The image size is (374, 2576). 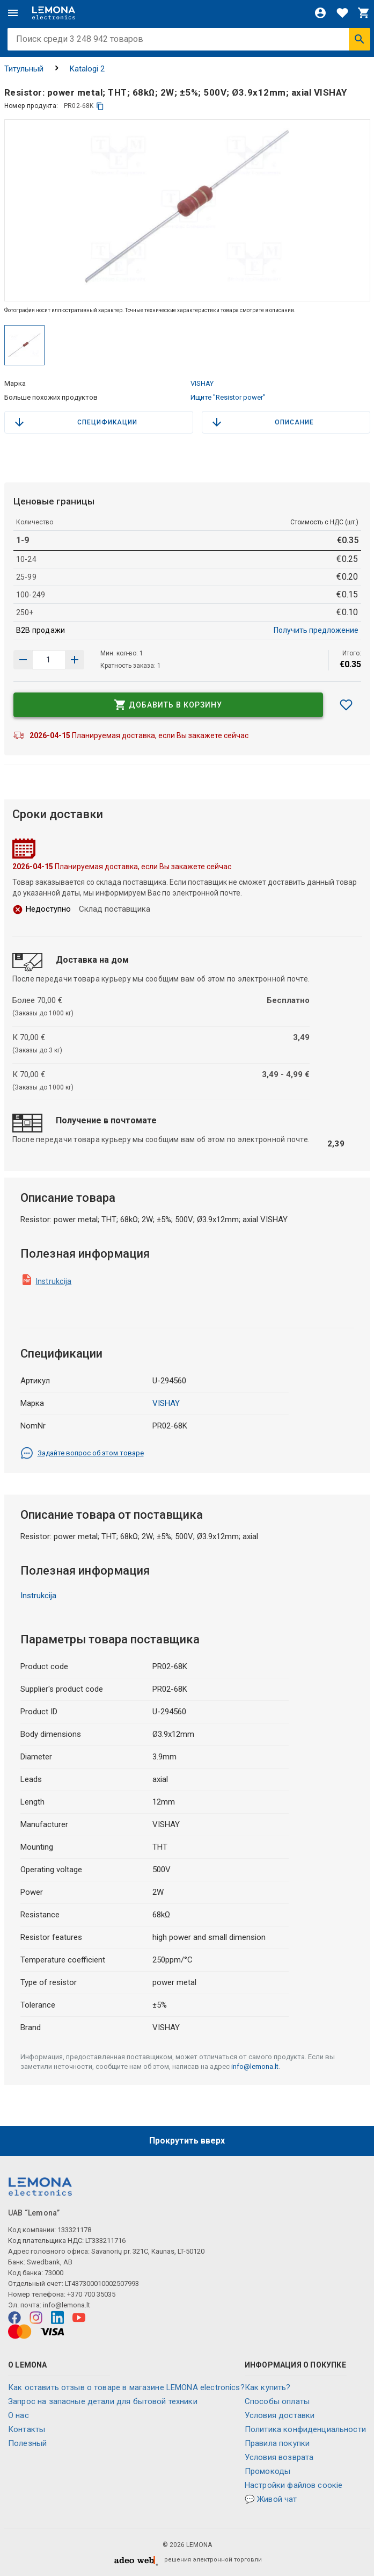 I want to click on Как оставить отзыв о товаре в магазине LEMONA electronics?, so click(x=126, y=2387).